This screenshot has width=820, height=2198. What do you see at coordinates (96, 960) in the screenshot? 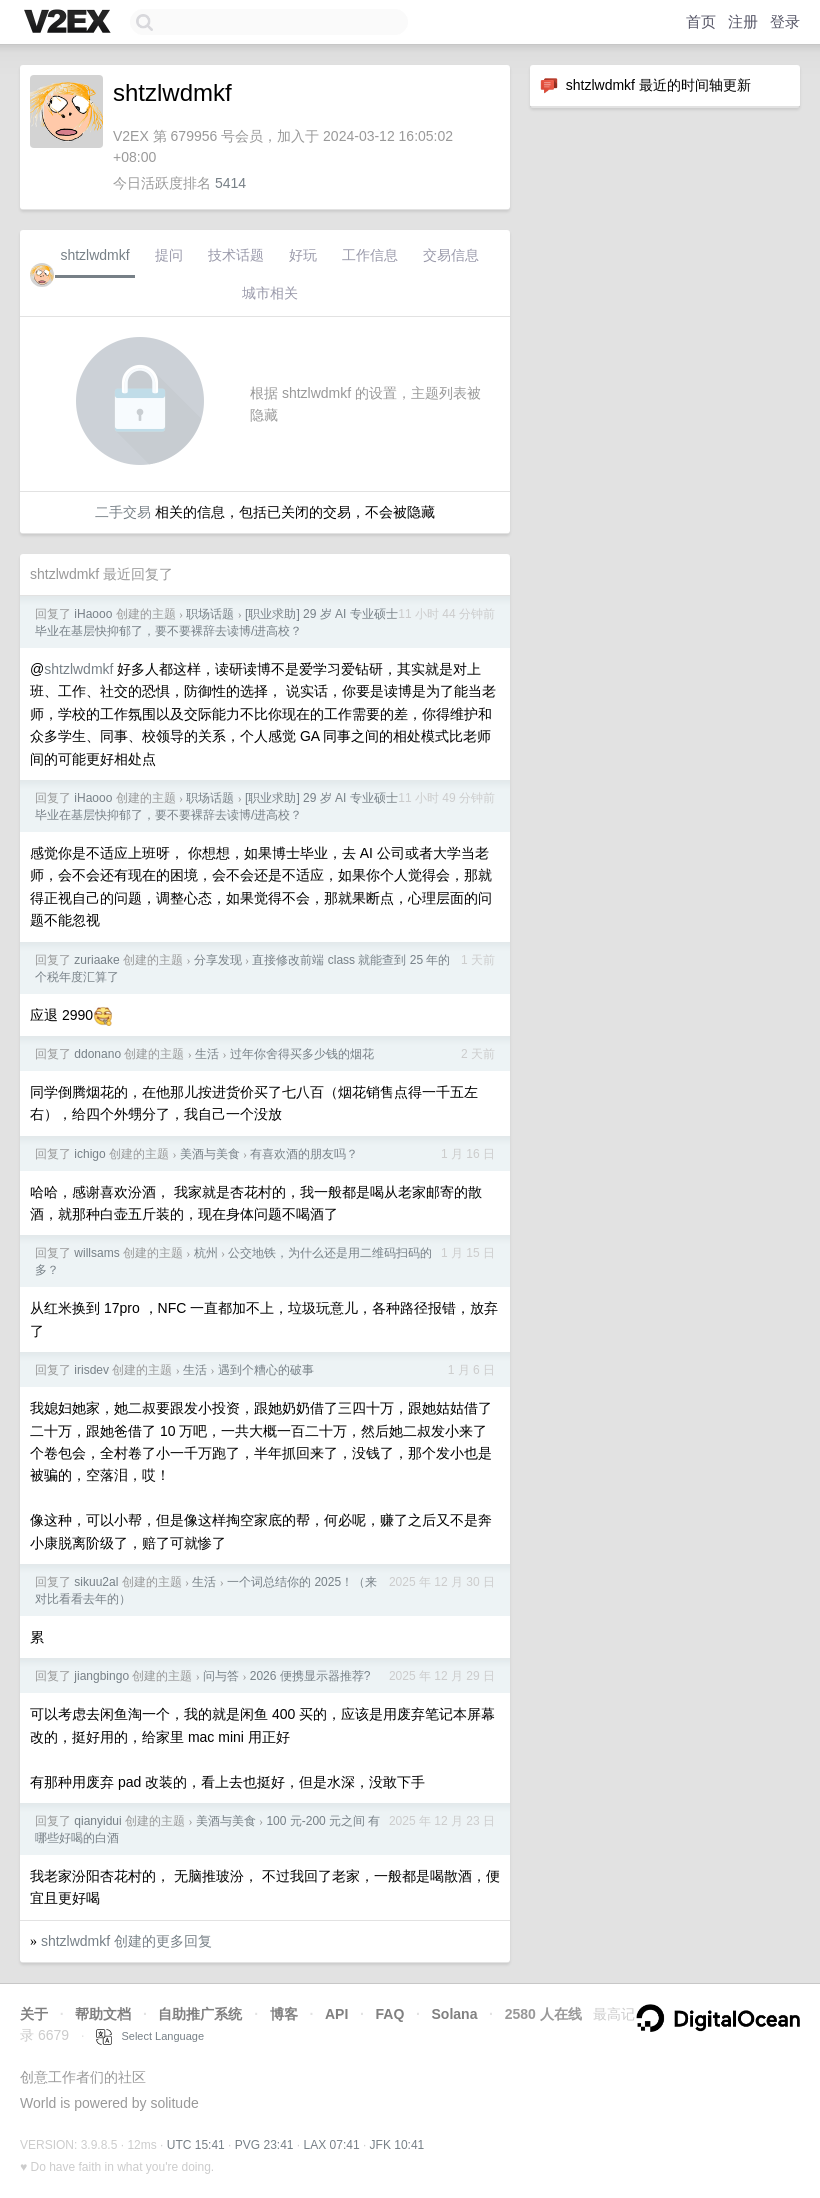
I see `zuriaake` at bounding box center [96, 960].